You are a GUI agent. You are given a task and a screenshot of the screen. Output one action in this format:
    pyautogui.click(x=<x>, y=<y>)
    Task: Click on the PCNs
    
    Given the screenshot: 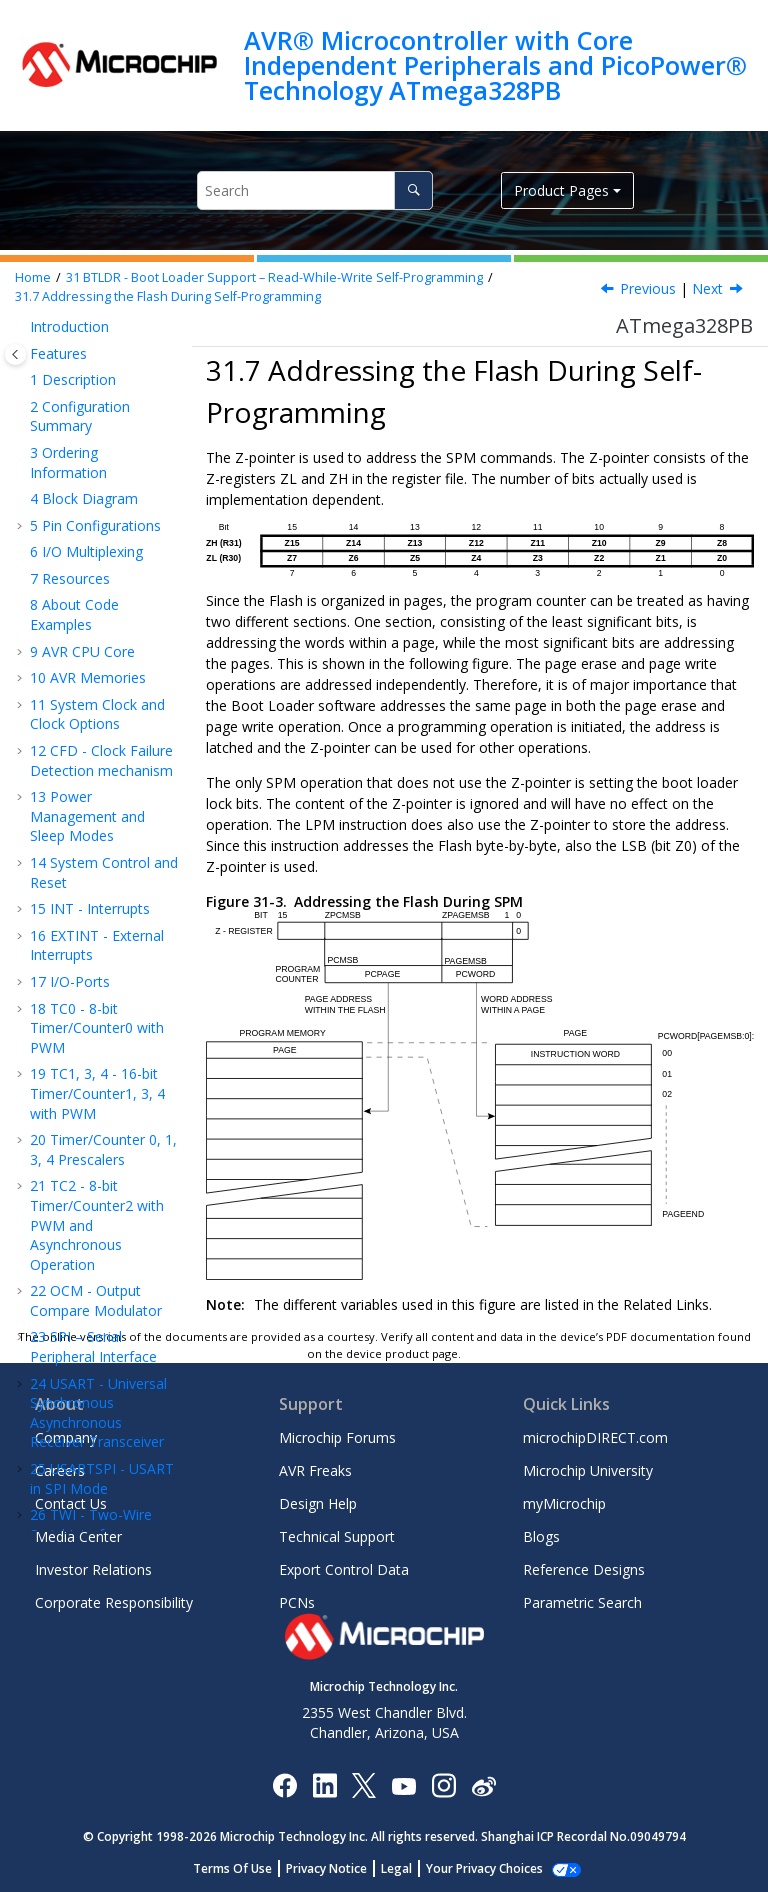 What is the action you would take?
    pyautogui.click(x=297, y=1602)
    